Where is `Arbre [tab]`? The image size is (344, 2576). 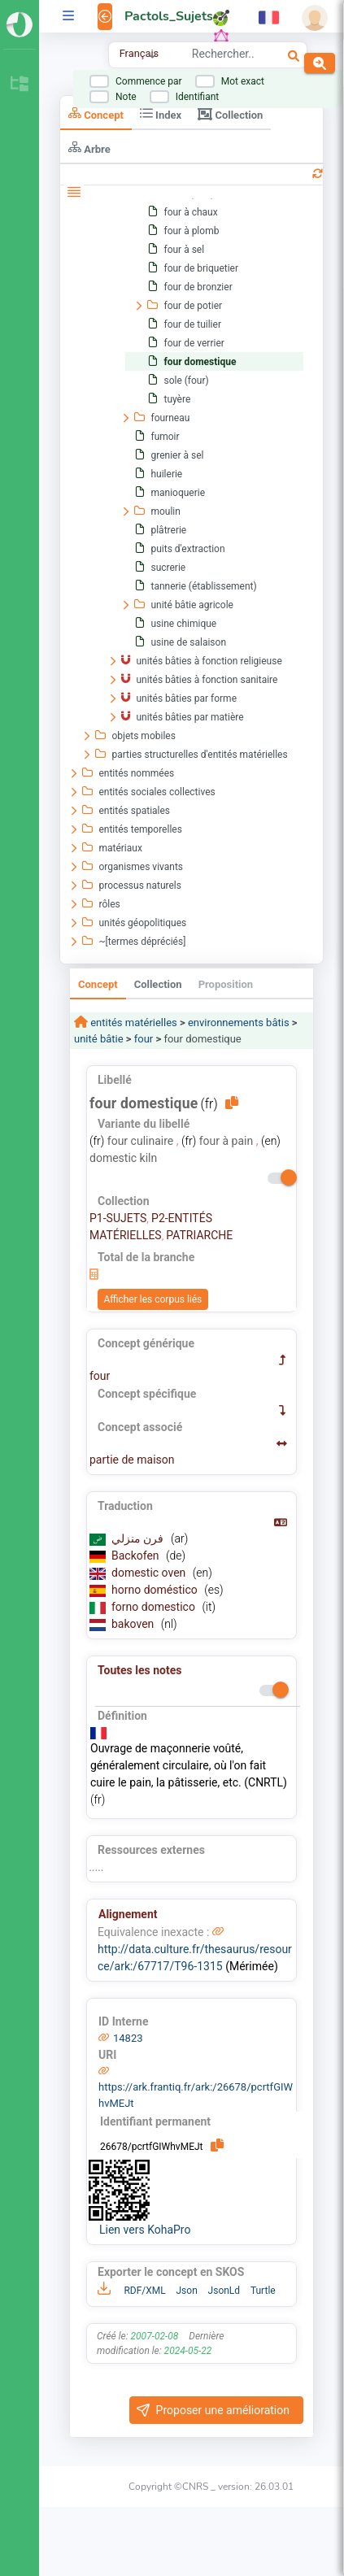 Arbre [tab] is located at coordinates (89, 147).